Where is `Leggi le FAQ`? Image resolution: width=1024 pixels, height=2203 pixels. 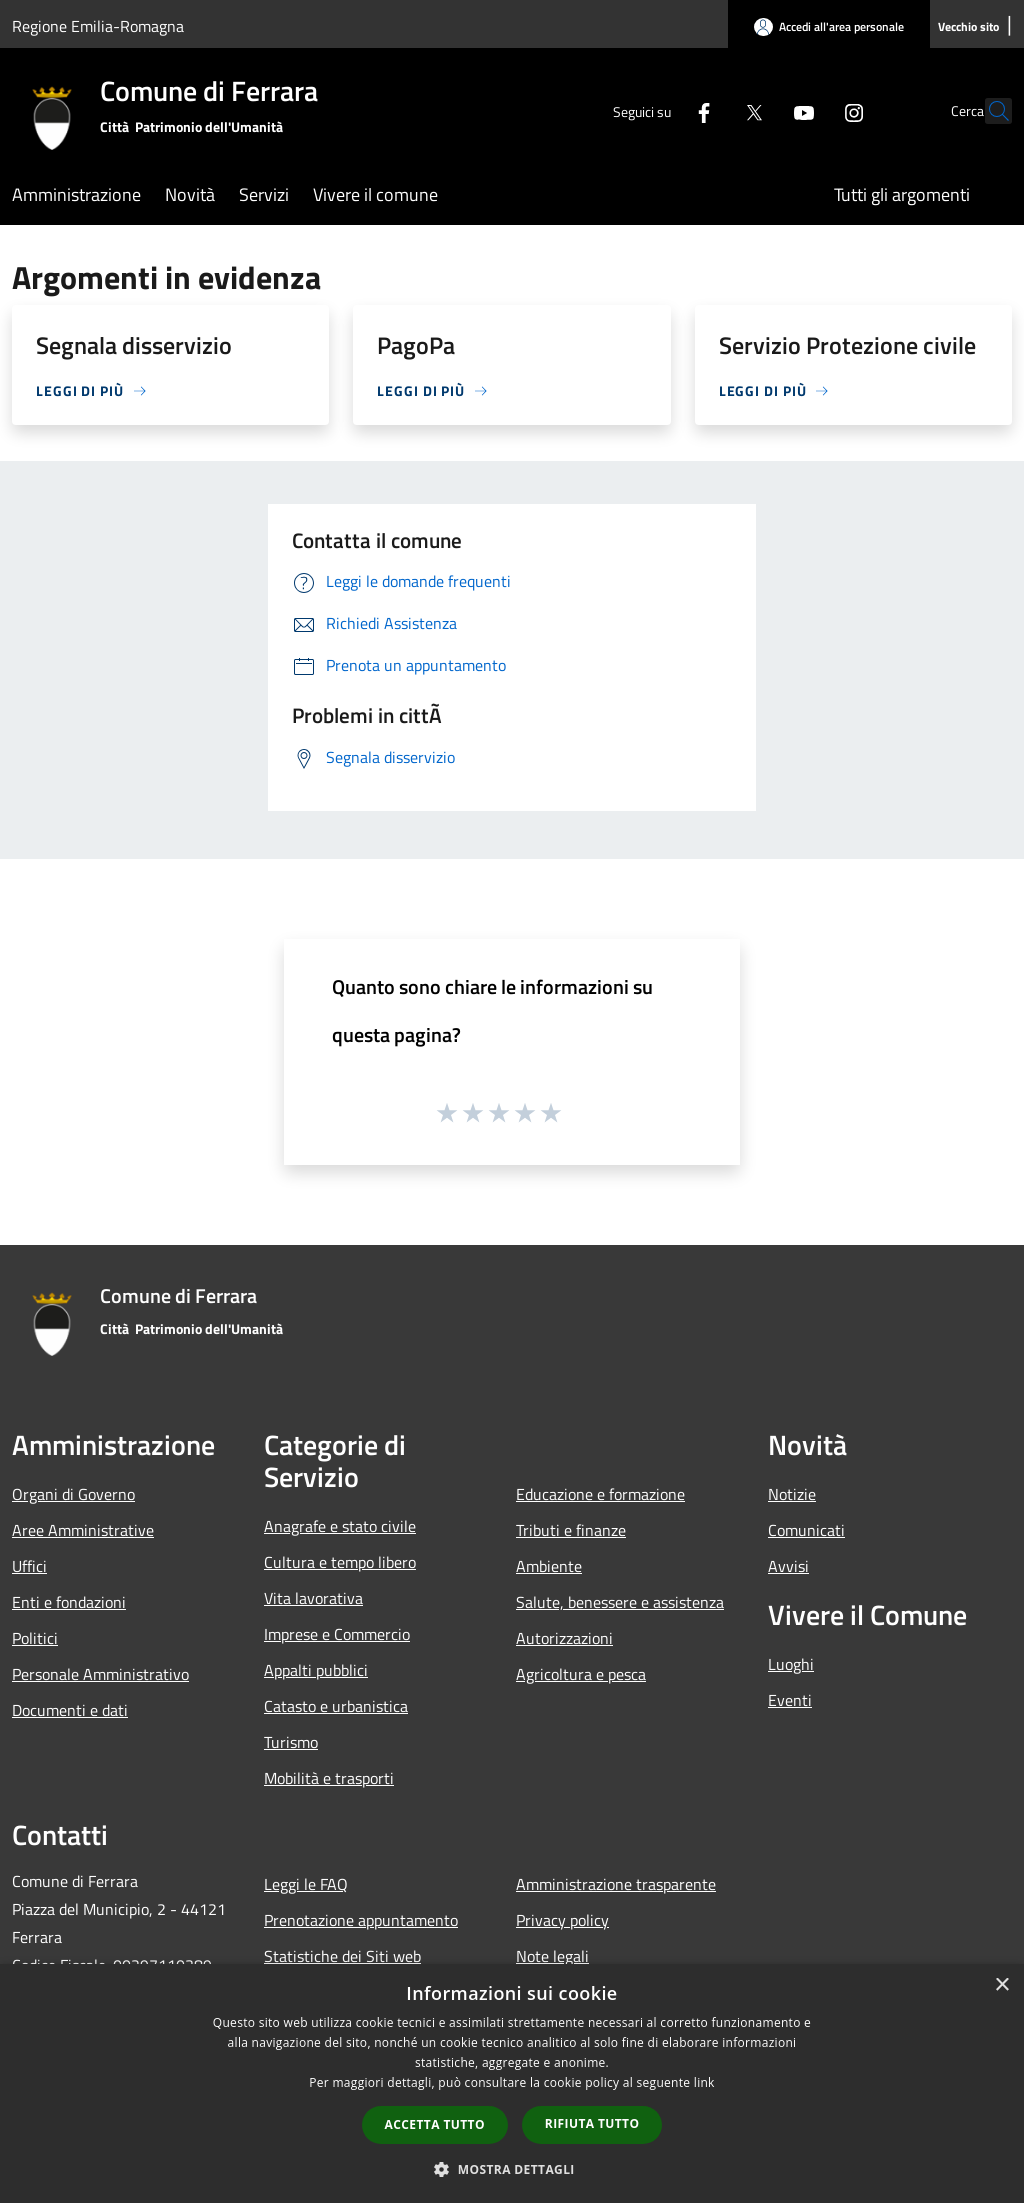
Leggi le FAQ is located at coordinates (306, 1884).